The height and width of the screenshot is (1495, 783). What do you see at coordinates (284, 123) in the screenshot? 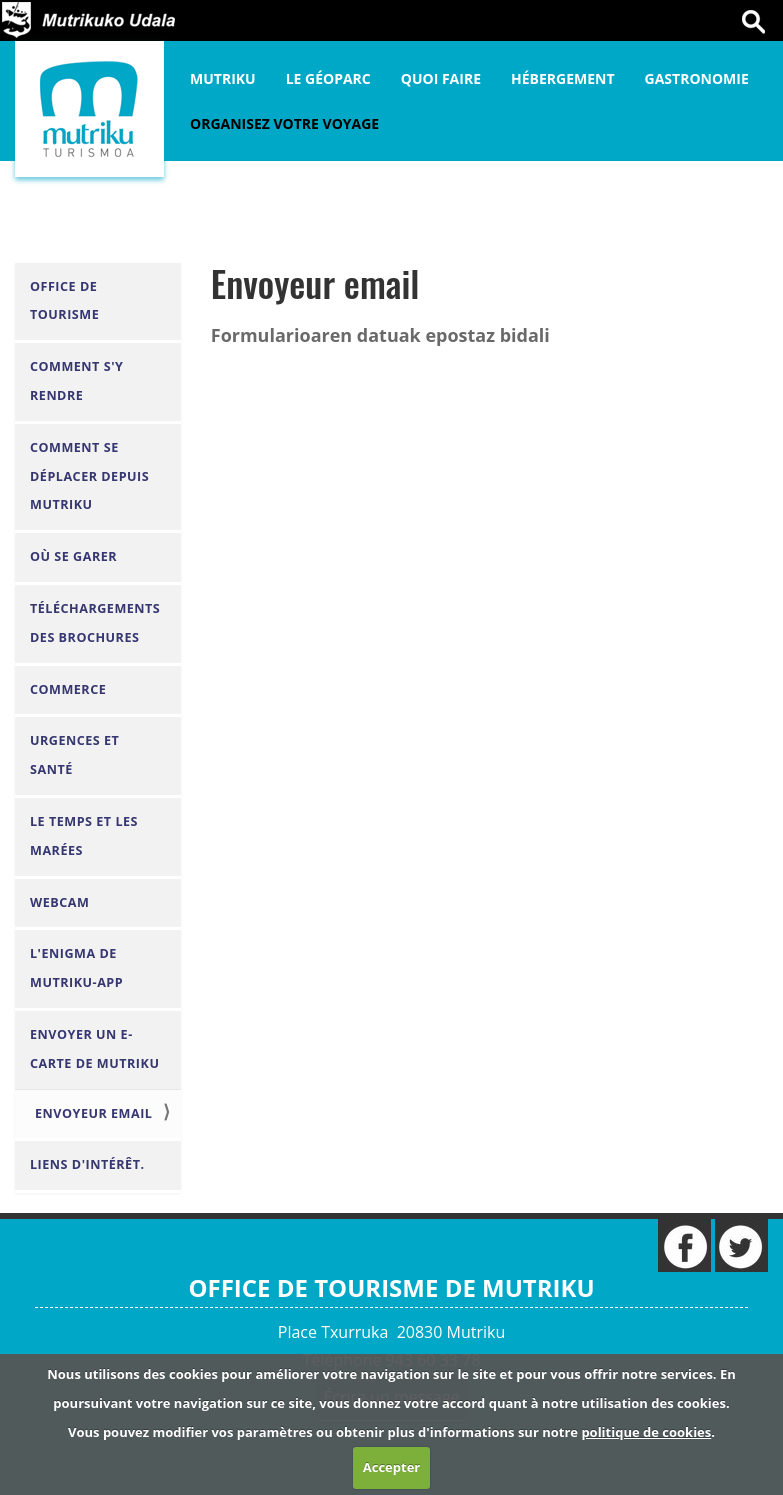
I see `Organisez votre voyage` at bounding box center [284, 123].